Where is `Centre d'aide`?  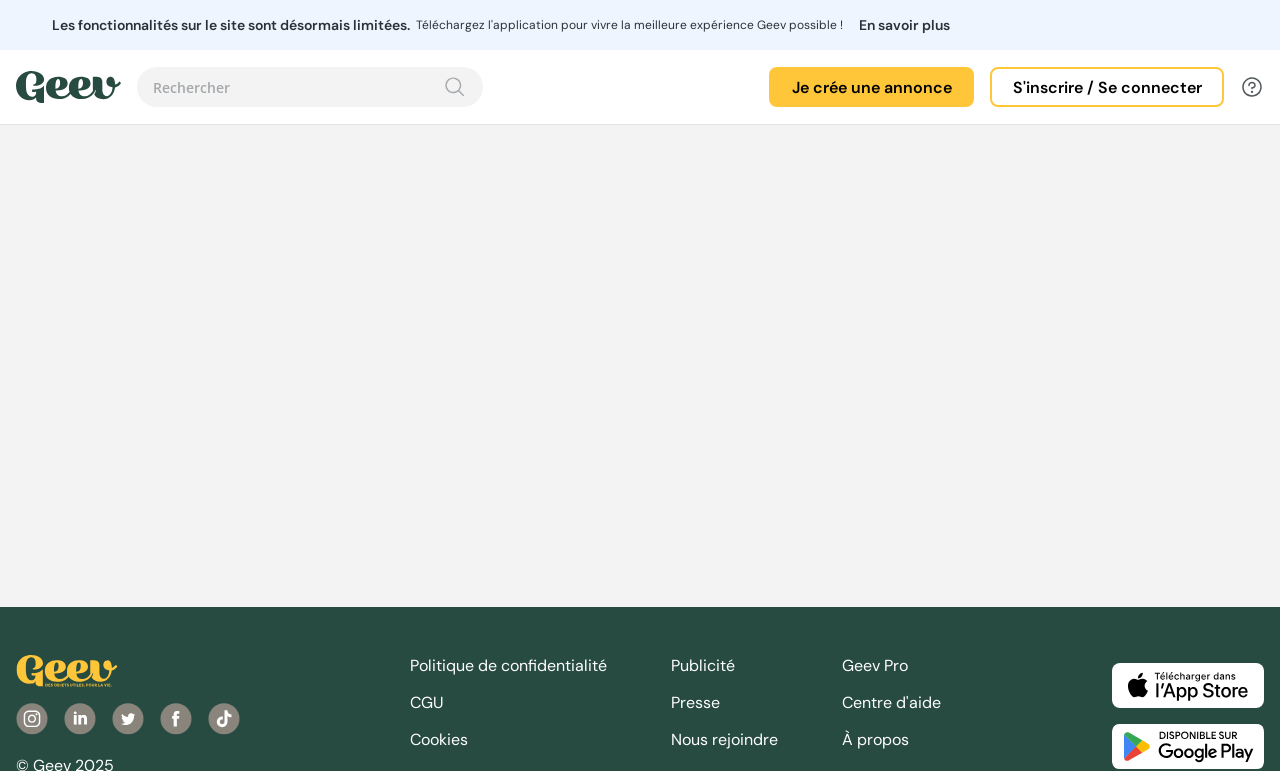
Centre d'aide is located at coordinates (891, 702).